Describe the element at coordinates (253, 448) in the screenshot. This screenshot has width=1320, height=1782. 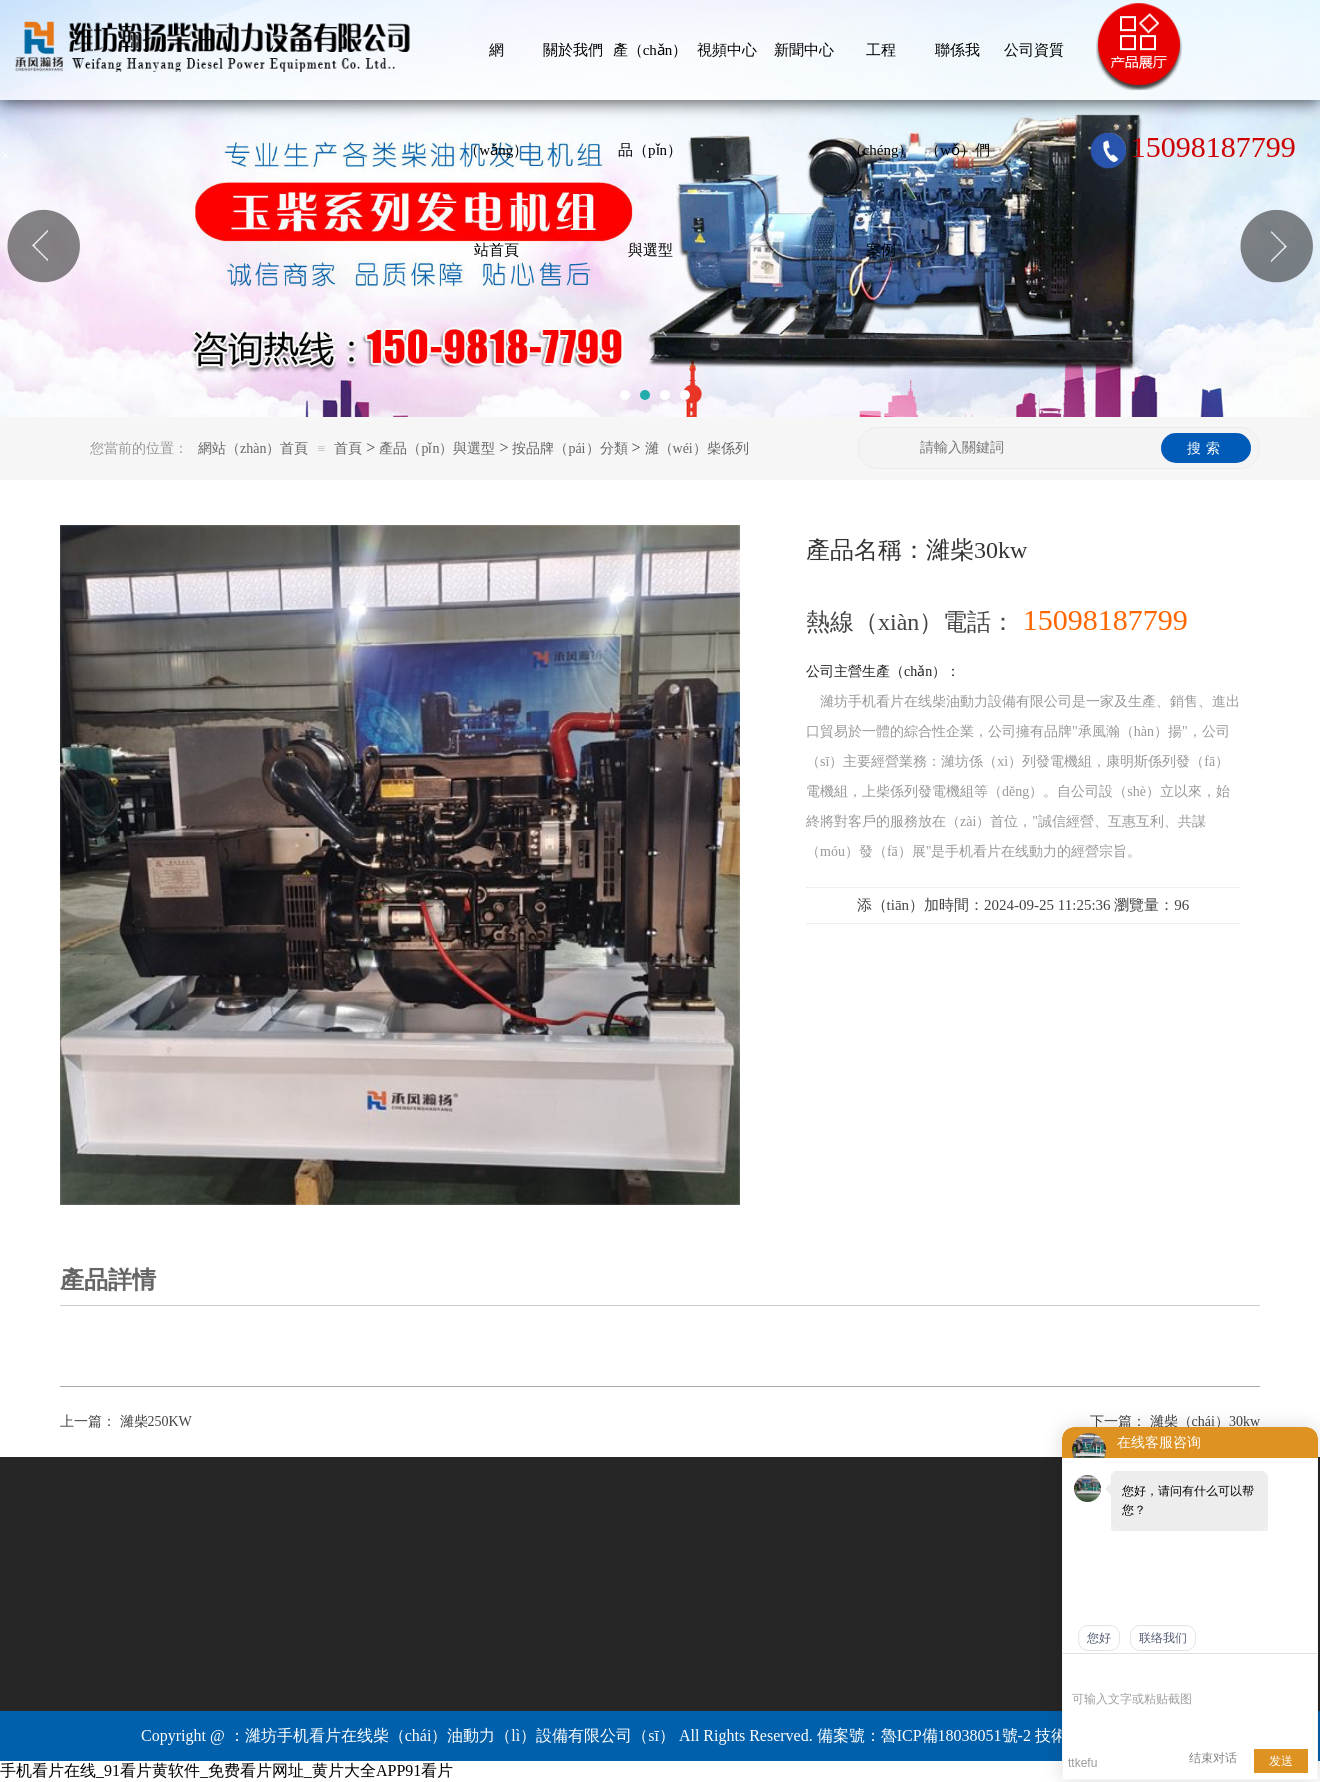
I see `網站（zhàn）首頁` at that location.